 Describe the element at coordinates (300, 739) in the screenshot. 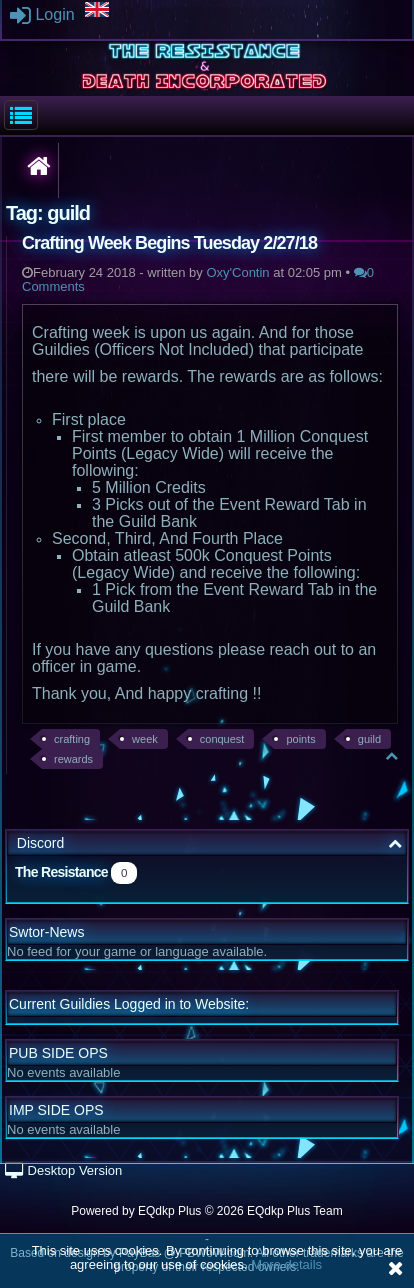

I see `points` at that location.